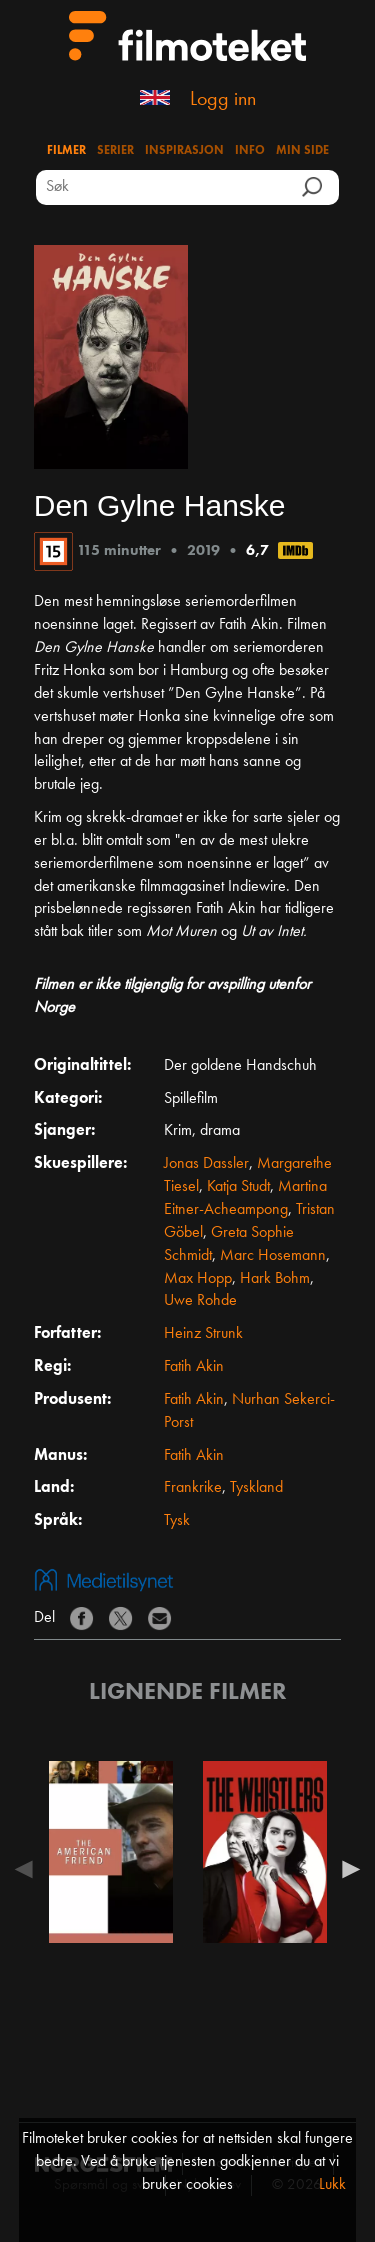 The width and height of the screenshot is (375, 2242). I want to click on Frankrike, so click(193, 1488).